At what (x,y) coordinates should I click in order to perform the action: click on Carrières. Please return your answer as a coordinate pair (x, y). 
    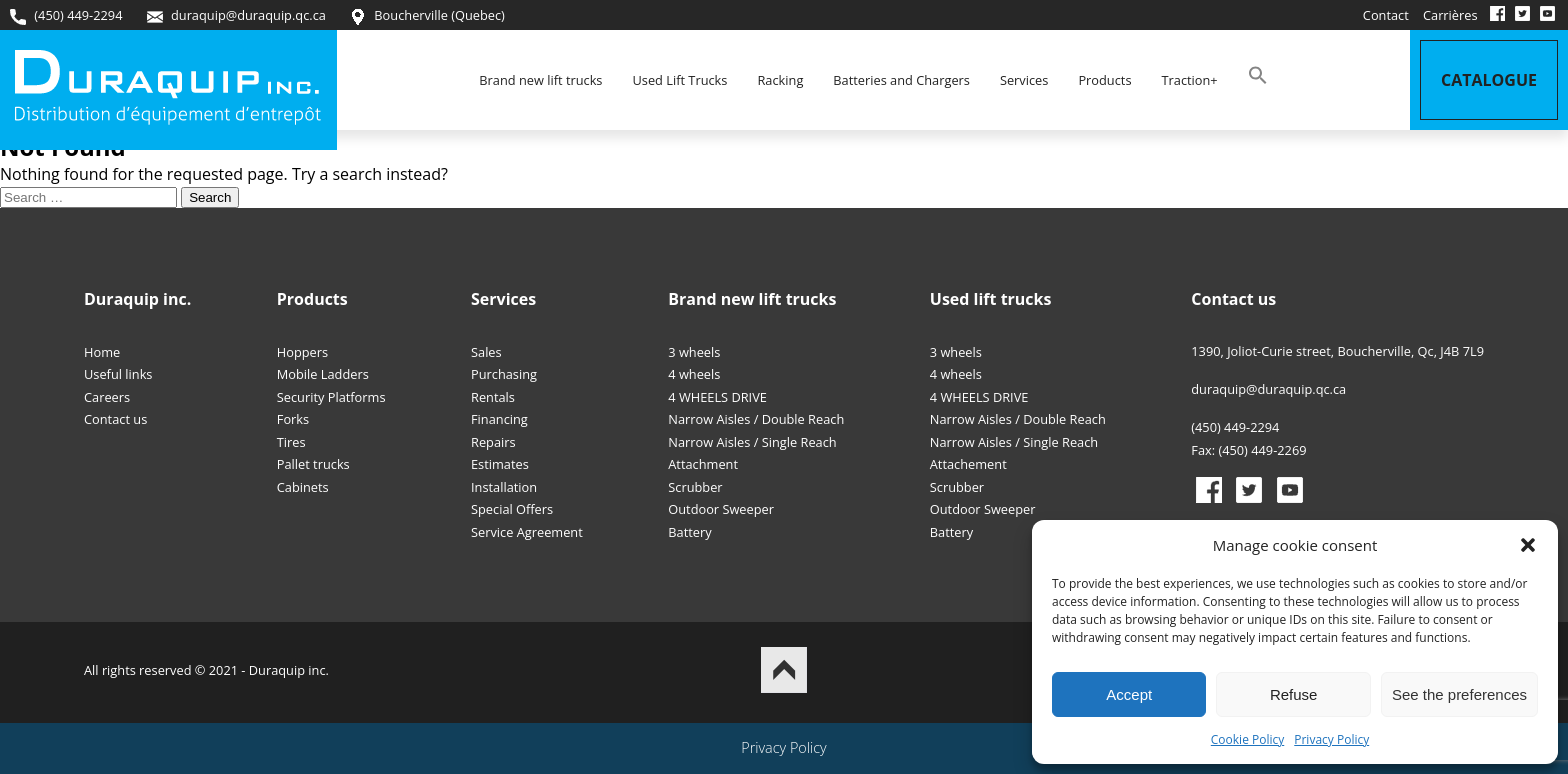
    Looking at the image, I should click on (1450, 15).